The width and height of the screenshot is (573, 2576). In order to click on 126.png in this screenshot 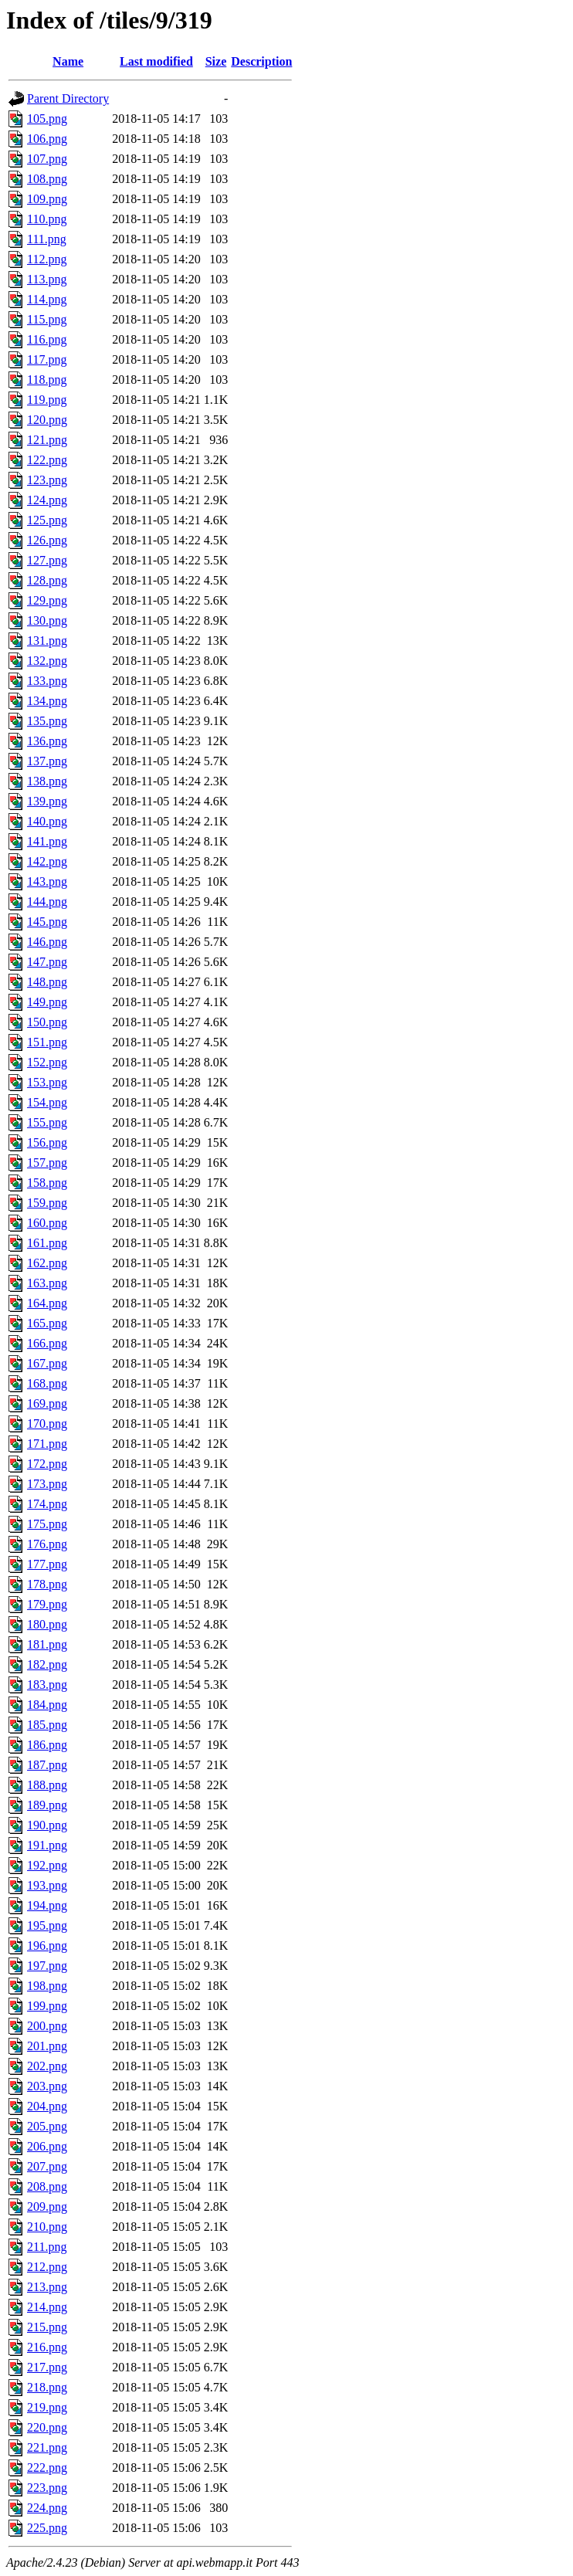, I will do `click(47, 540)`.